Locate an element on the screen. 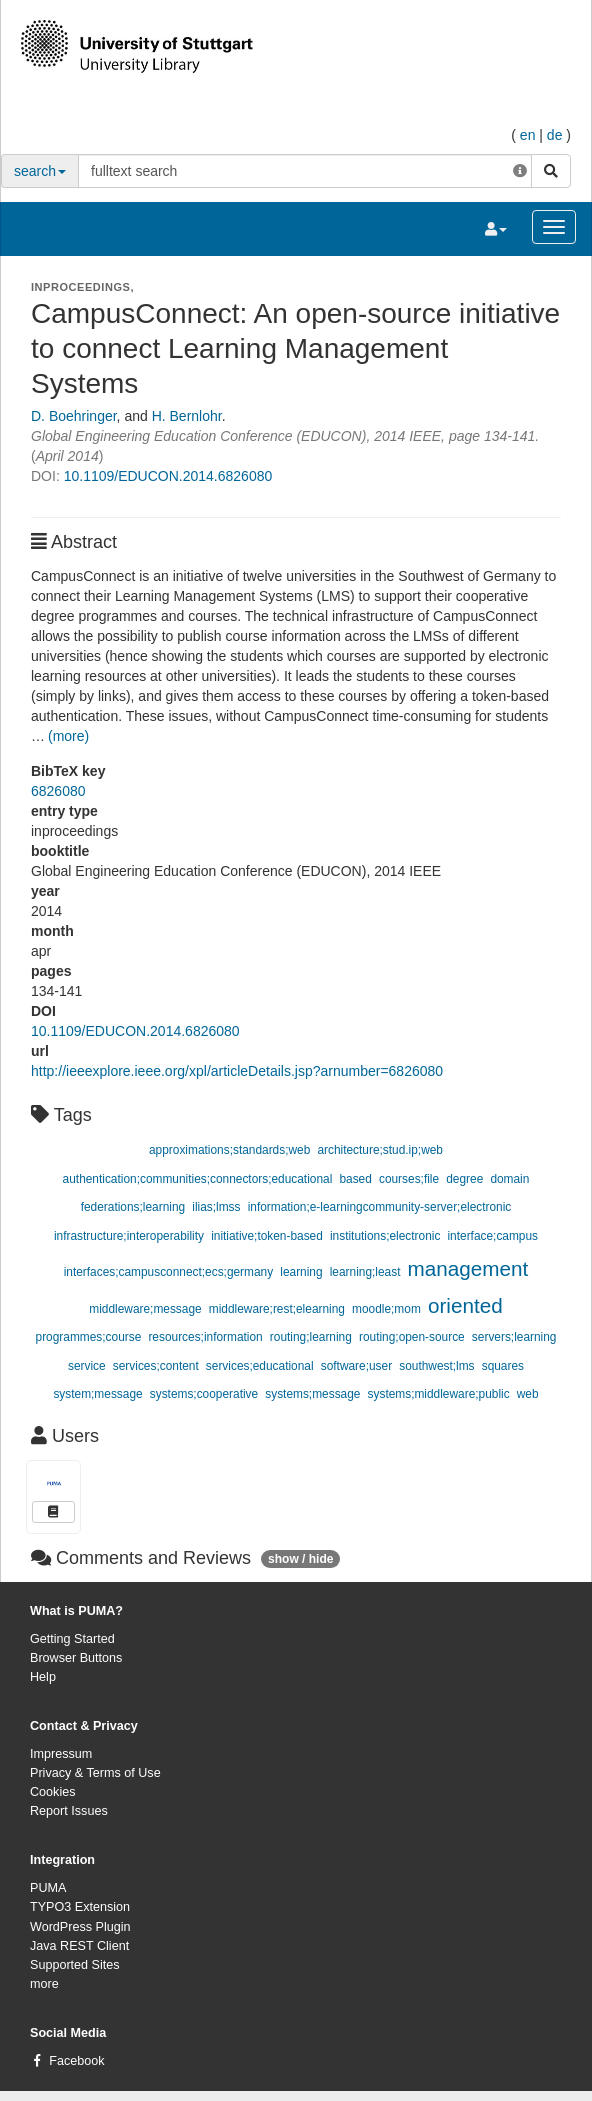 Image resolution: width=592 pixels, height=2101 pixels. initiative;token-based is located at coordinates (267, 1236).